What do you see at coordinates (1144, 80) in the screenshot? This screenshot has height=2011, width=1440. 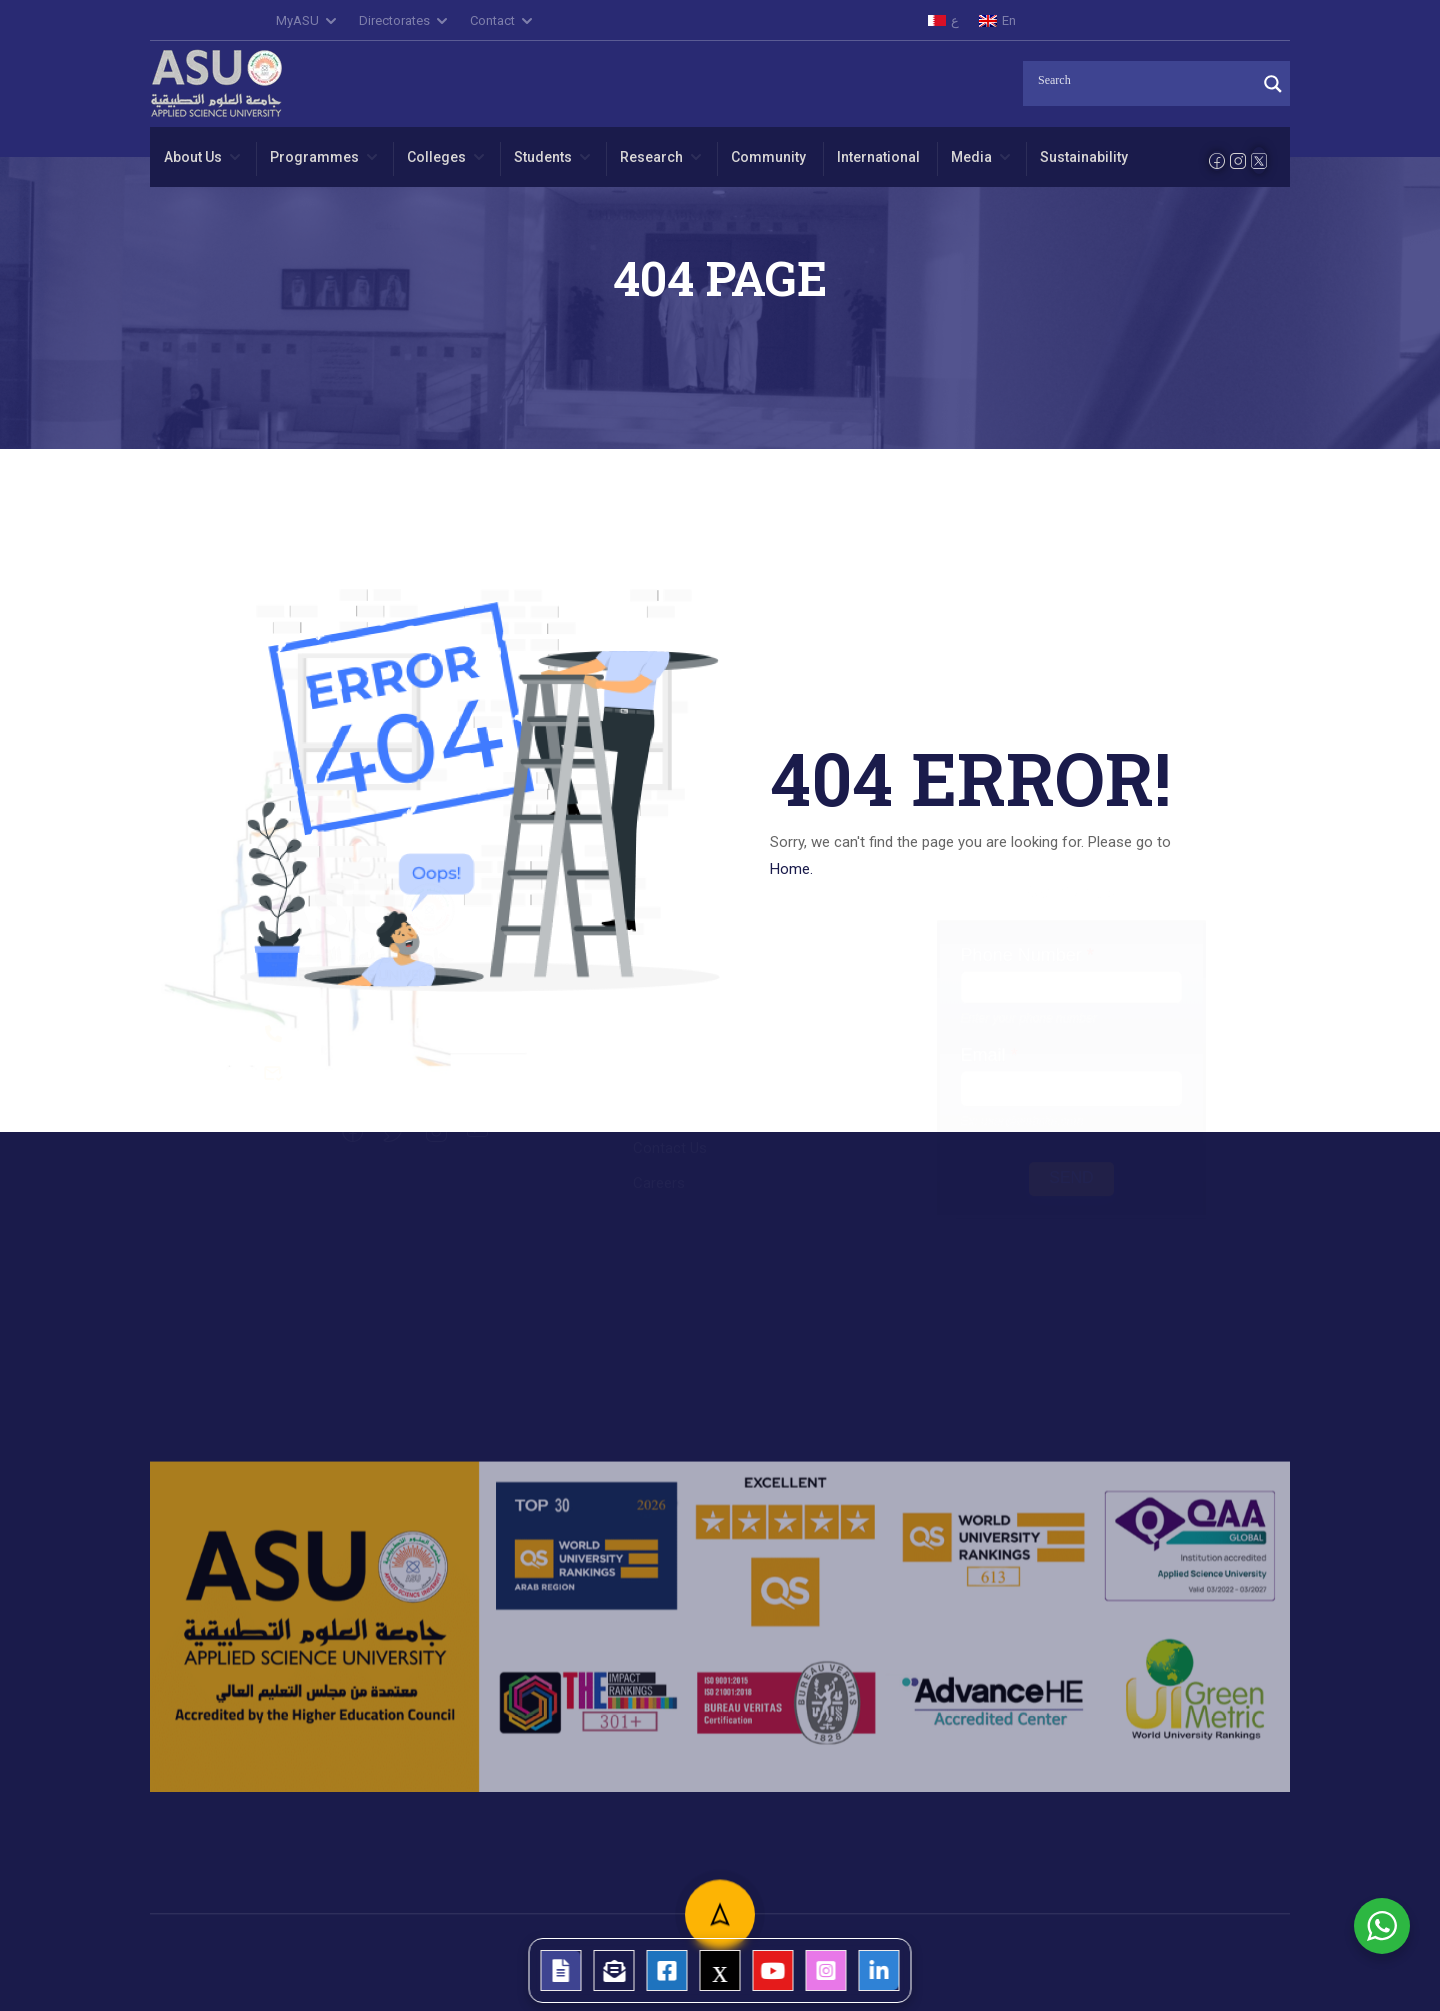 I see `[Search input]` at bounding box center [1144, 80].